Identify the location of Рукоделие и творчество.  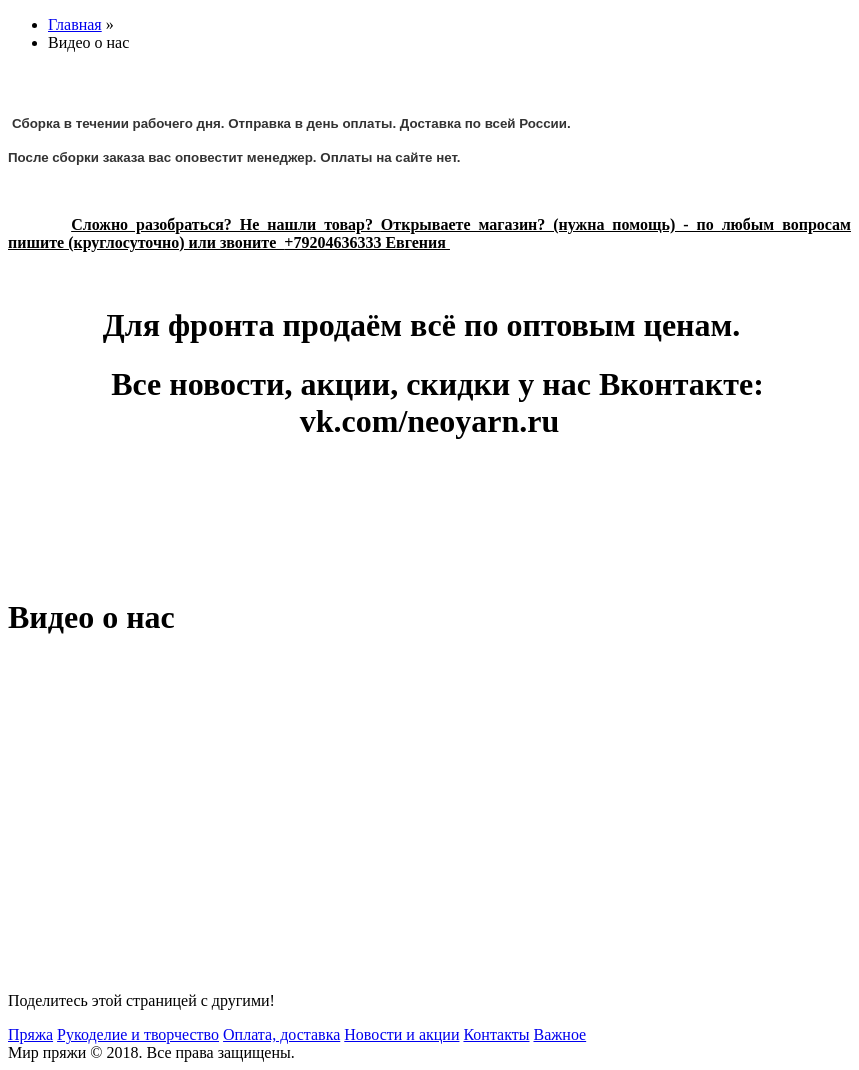
(138, 1034).